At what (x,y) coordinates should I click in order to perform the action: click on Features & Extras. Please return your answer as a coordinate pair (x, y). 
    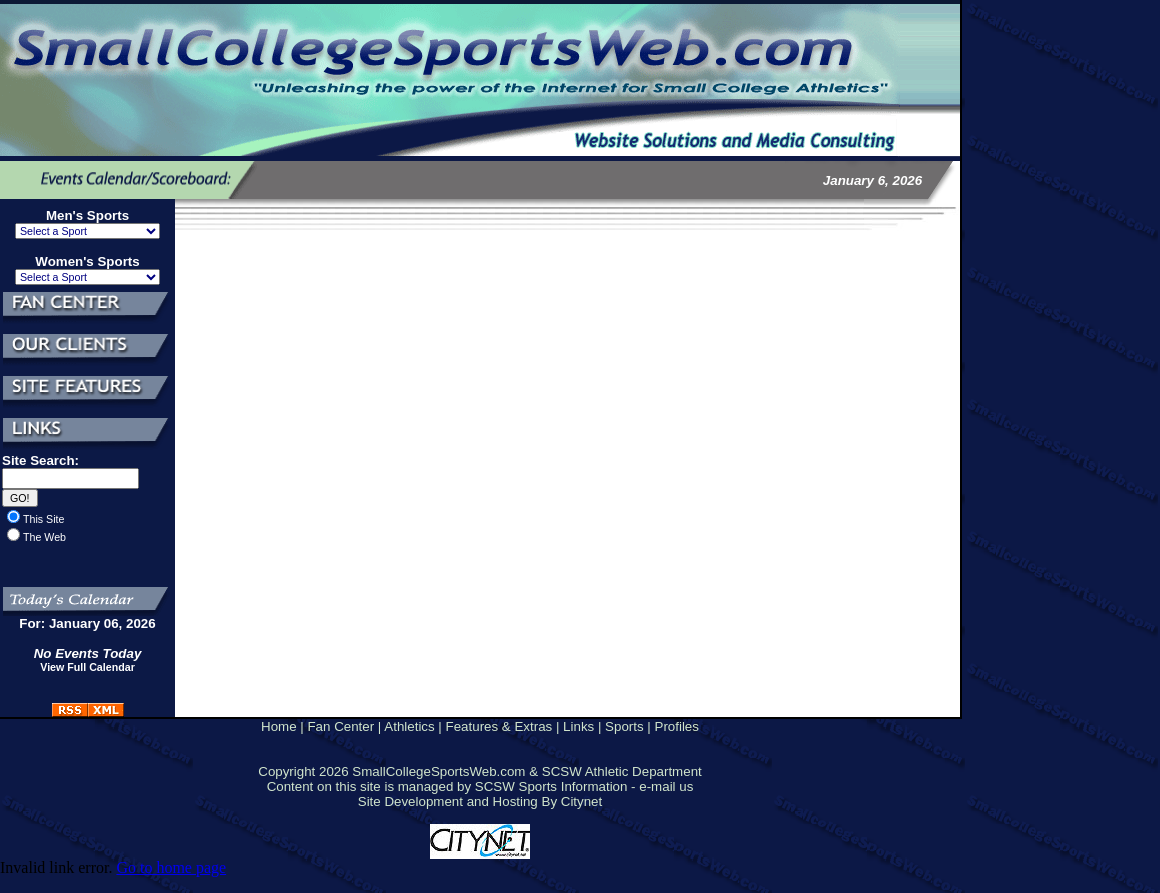
    Looking at the image, I should click on (499, 726).